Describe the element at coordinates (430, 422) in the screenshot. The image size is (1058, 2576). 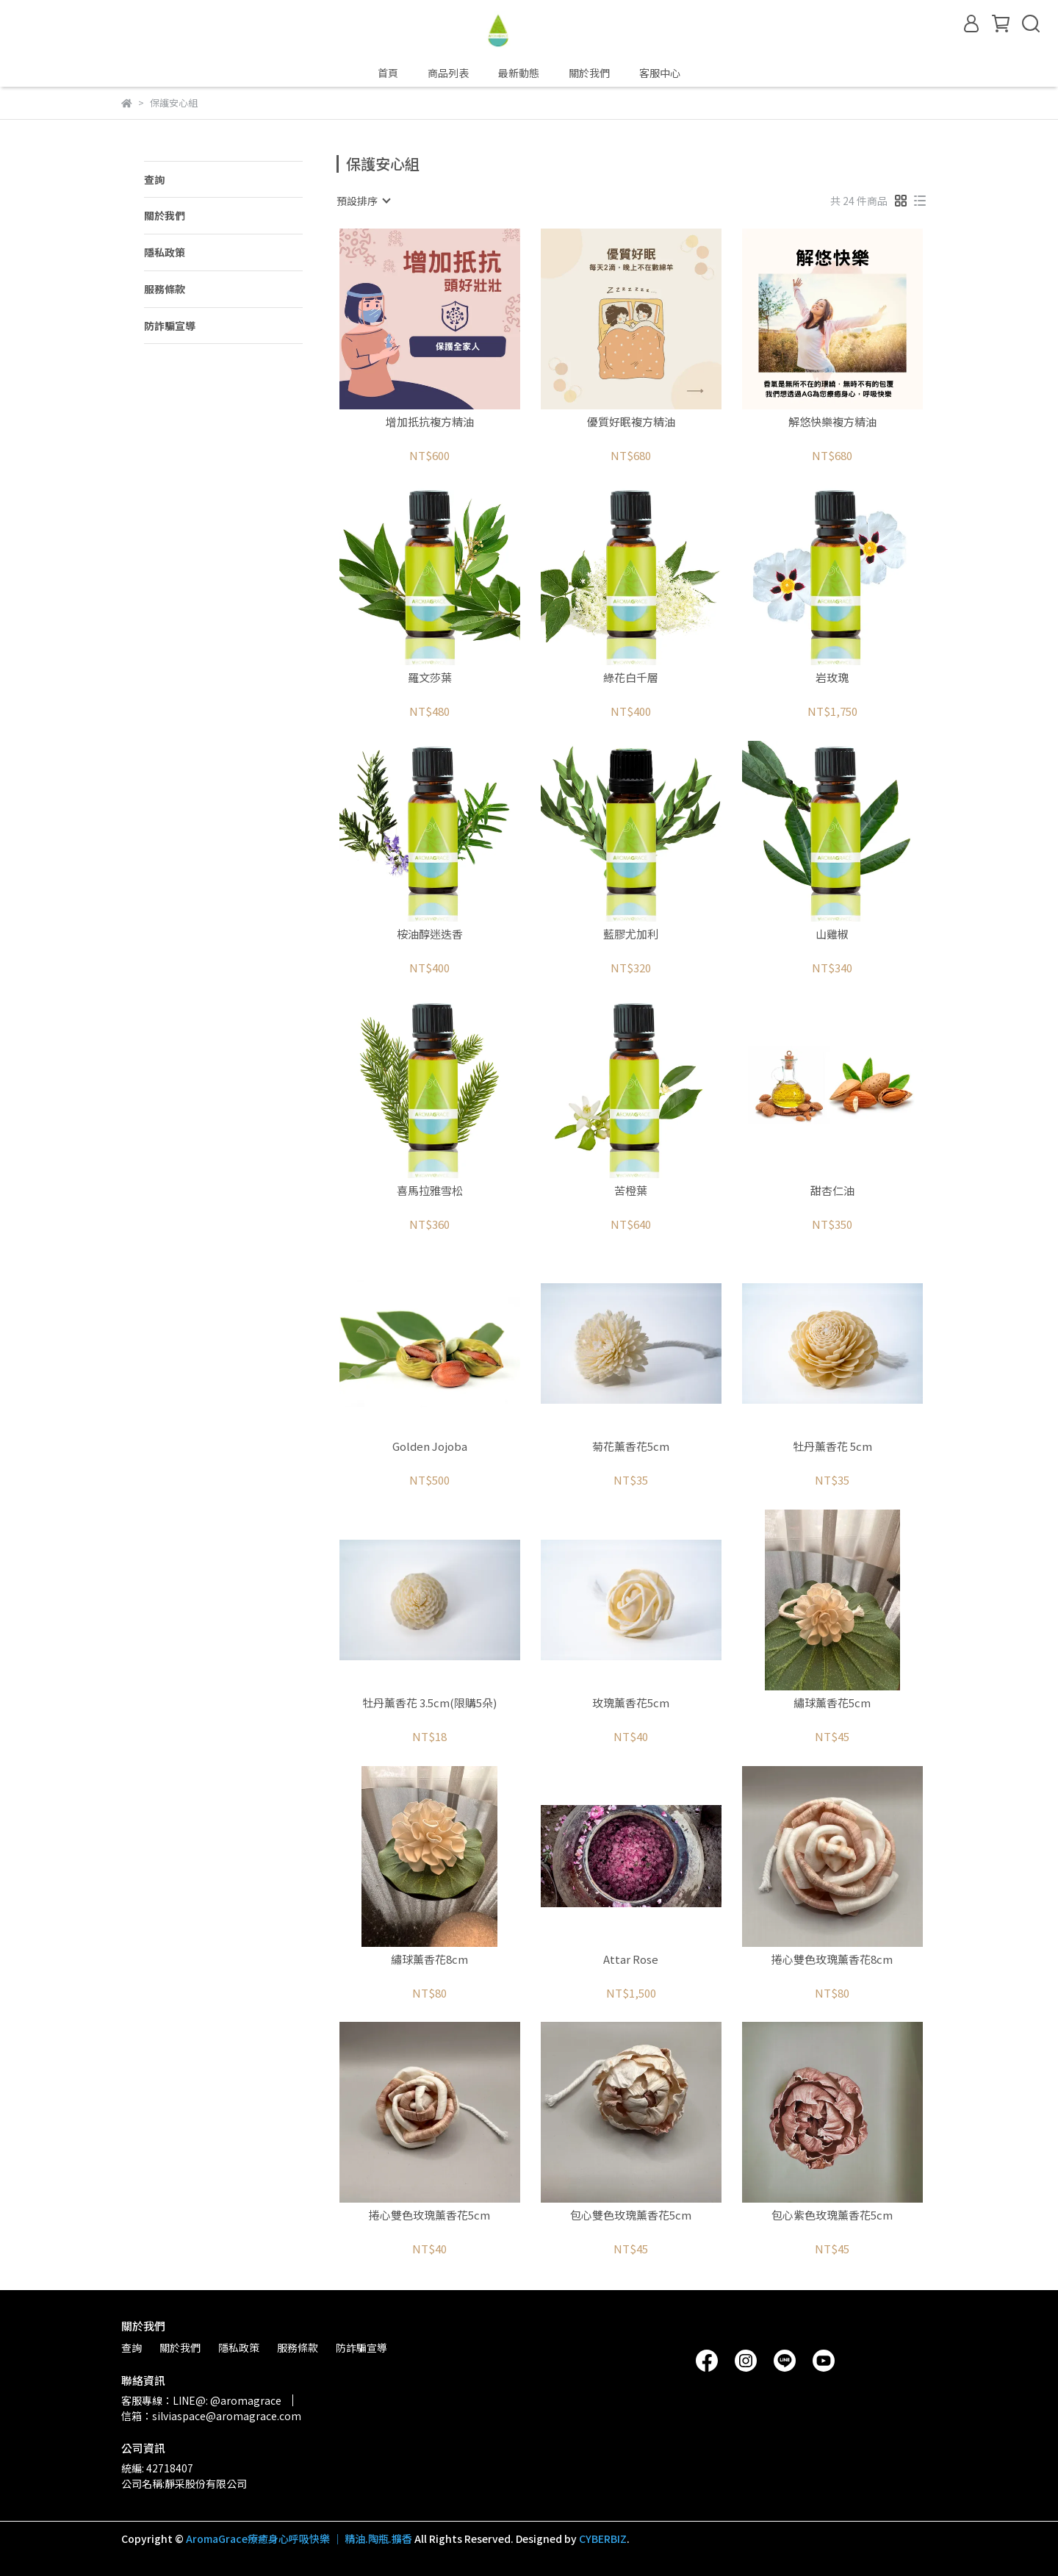
I see `增加扺抗複方精油` at that location.